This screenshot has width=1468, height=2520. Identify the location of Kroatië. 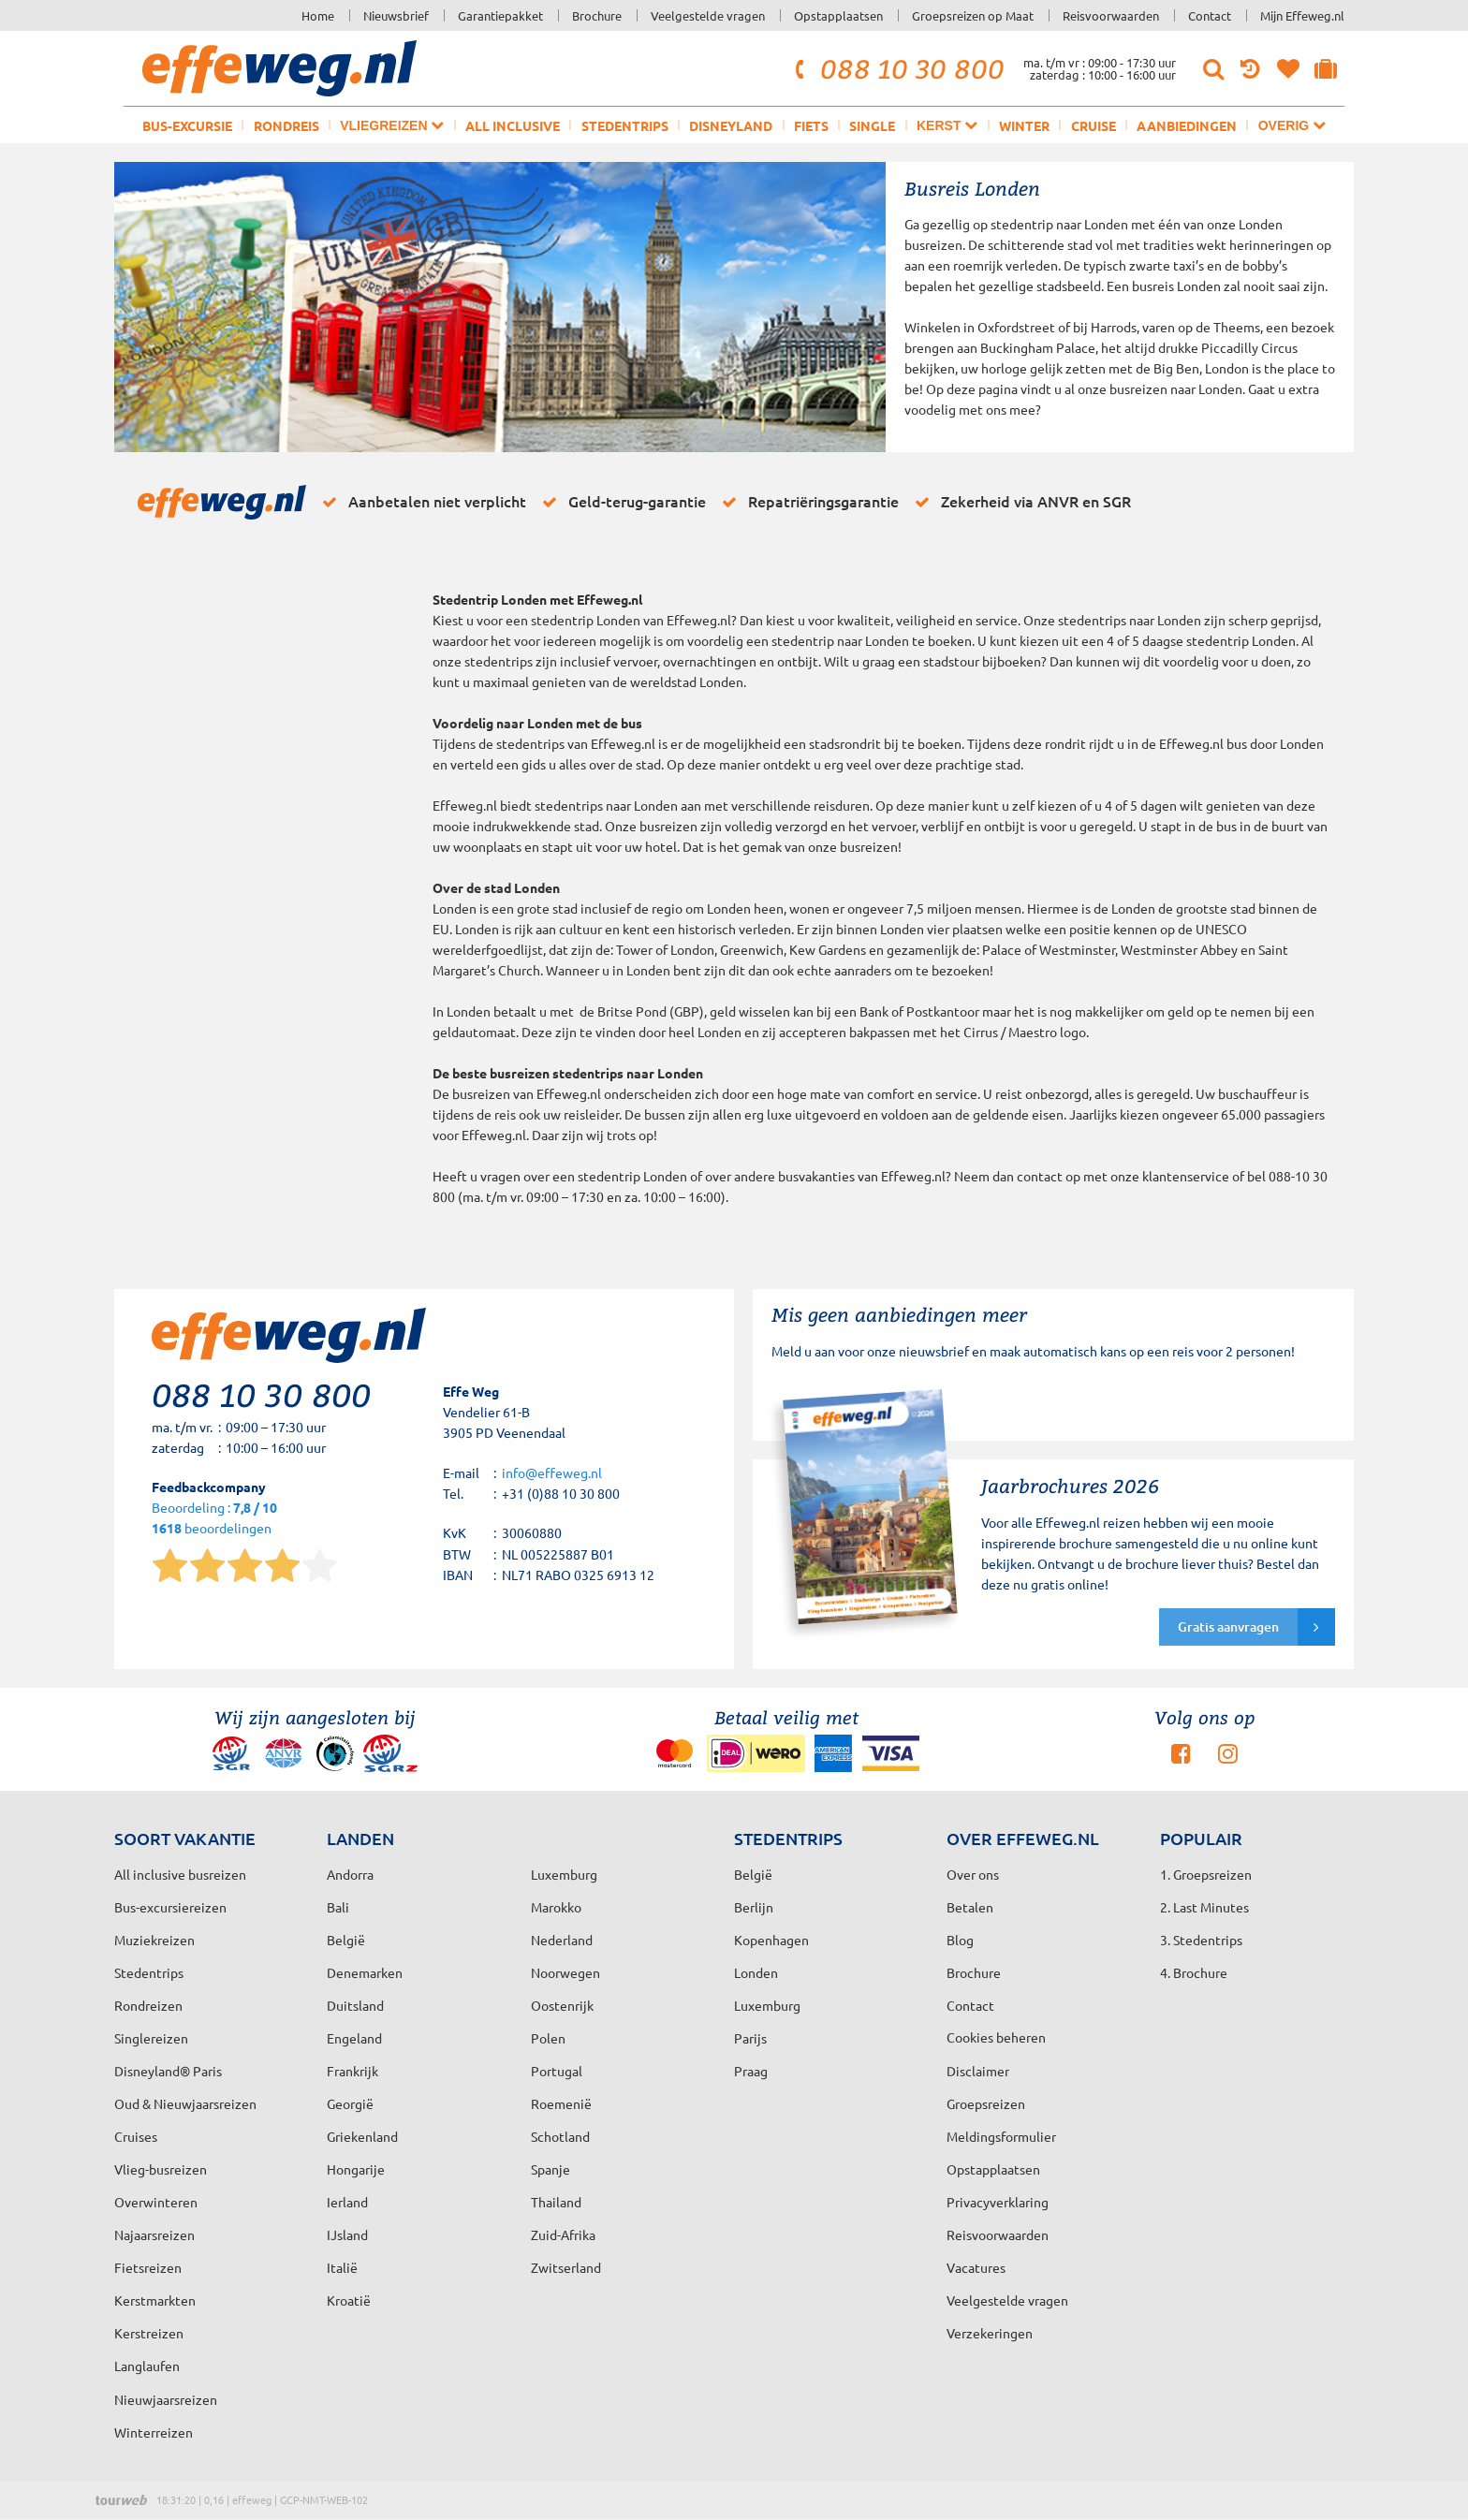
(349, 2300).